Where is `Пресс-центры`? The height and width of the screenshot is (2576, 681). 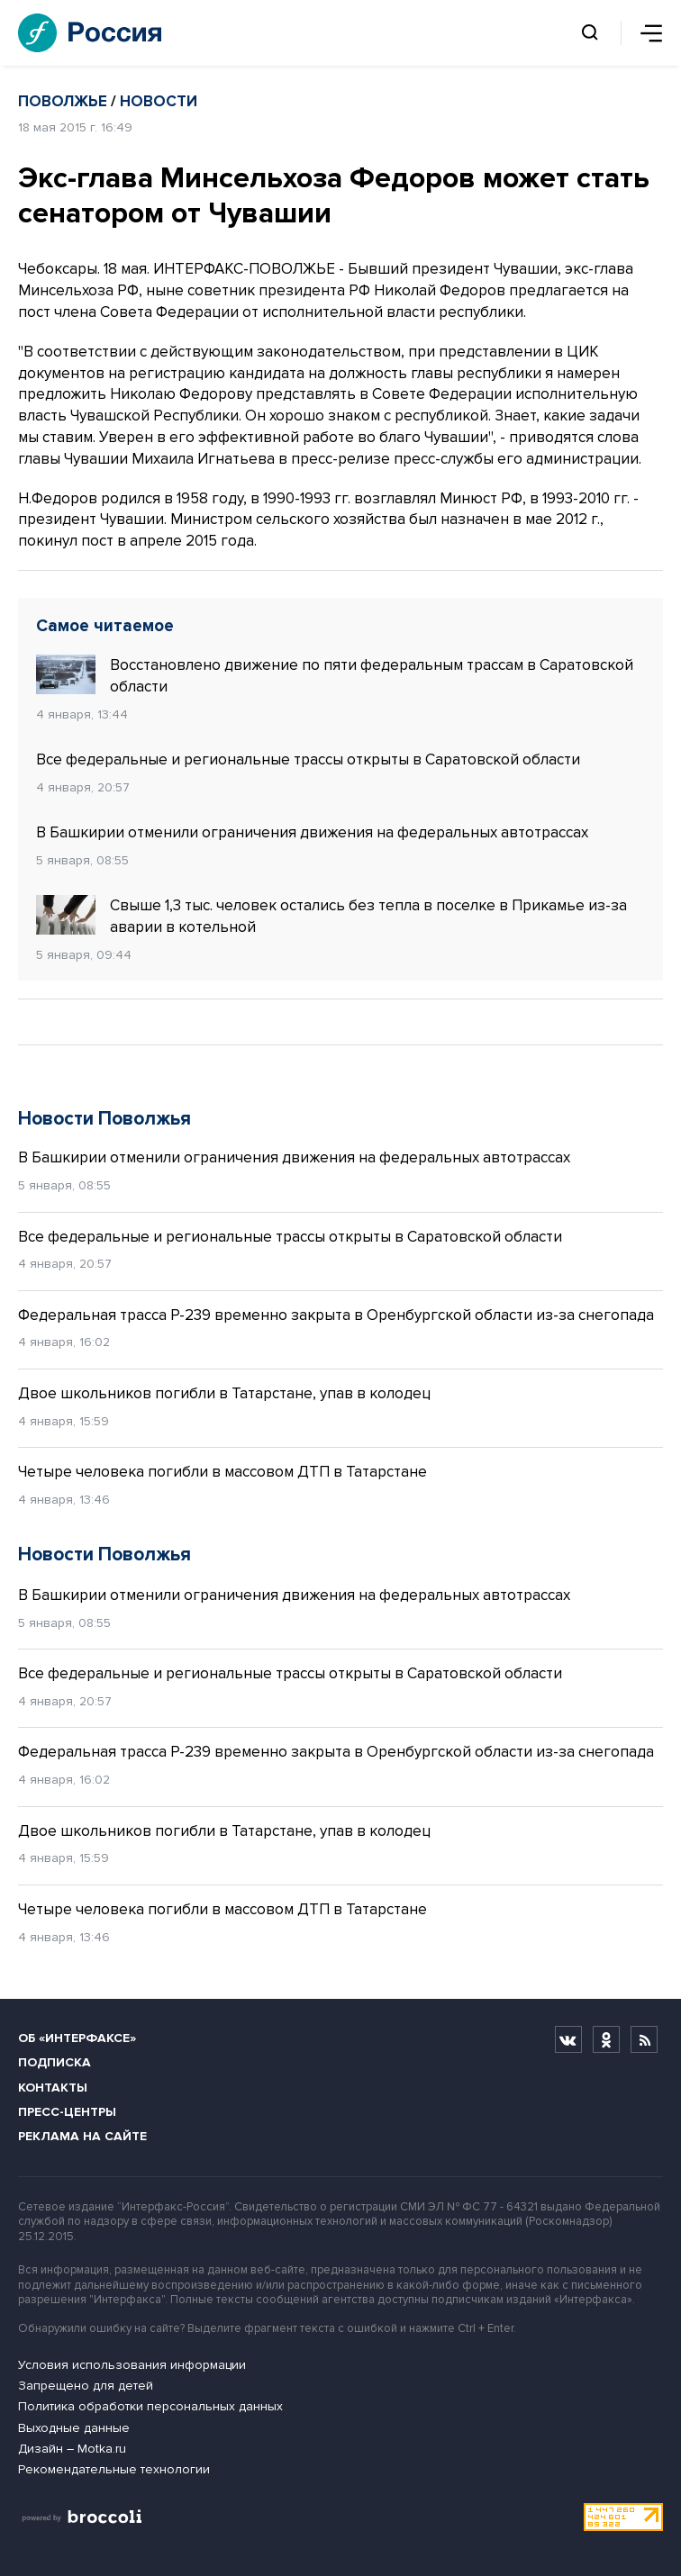 Пресс-центры is located at coordinates (67, 2112).